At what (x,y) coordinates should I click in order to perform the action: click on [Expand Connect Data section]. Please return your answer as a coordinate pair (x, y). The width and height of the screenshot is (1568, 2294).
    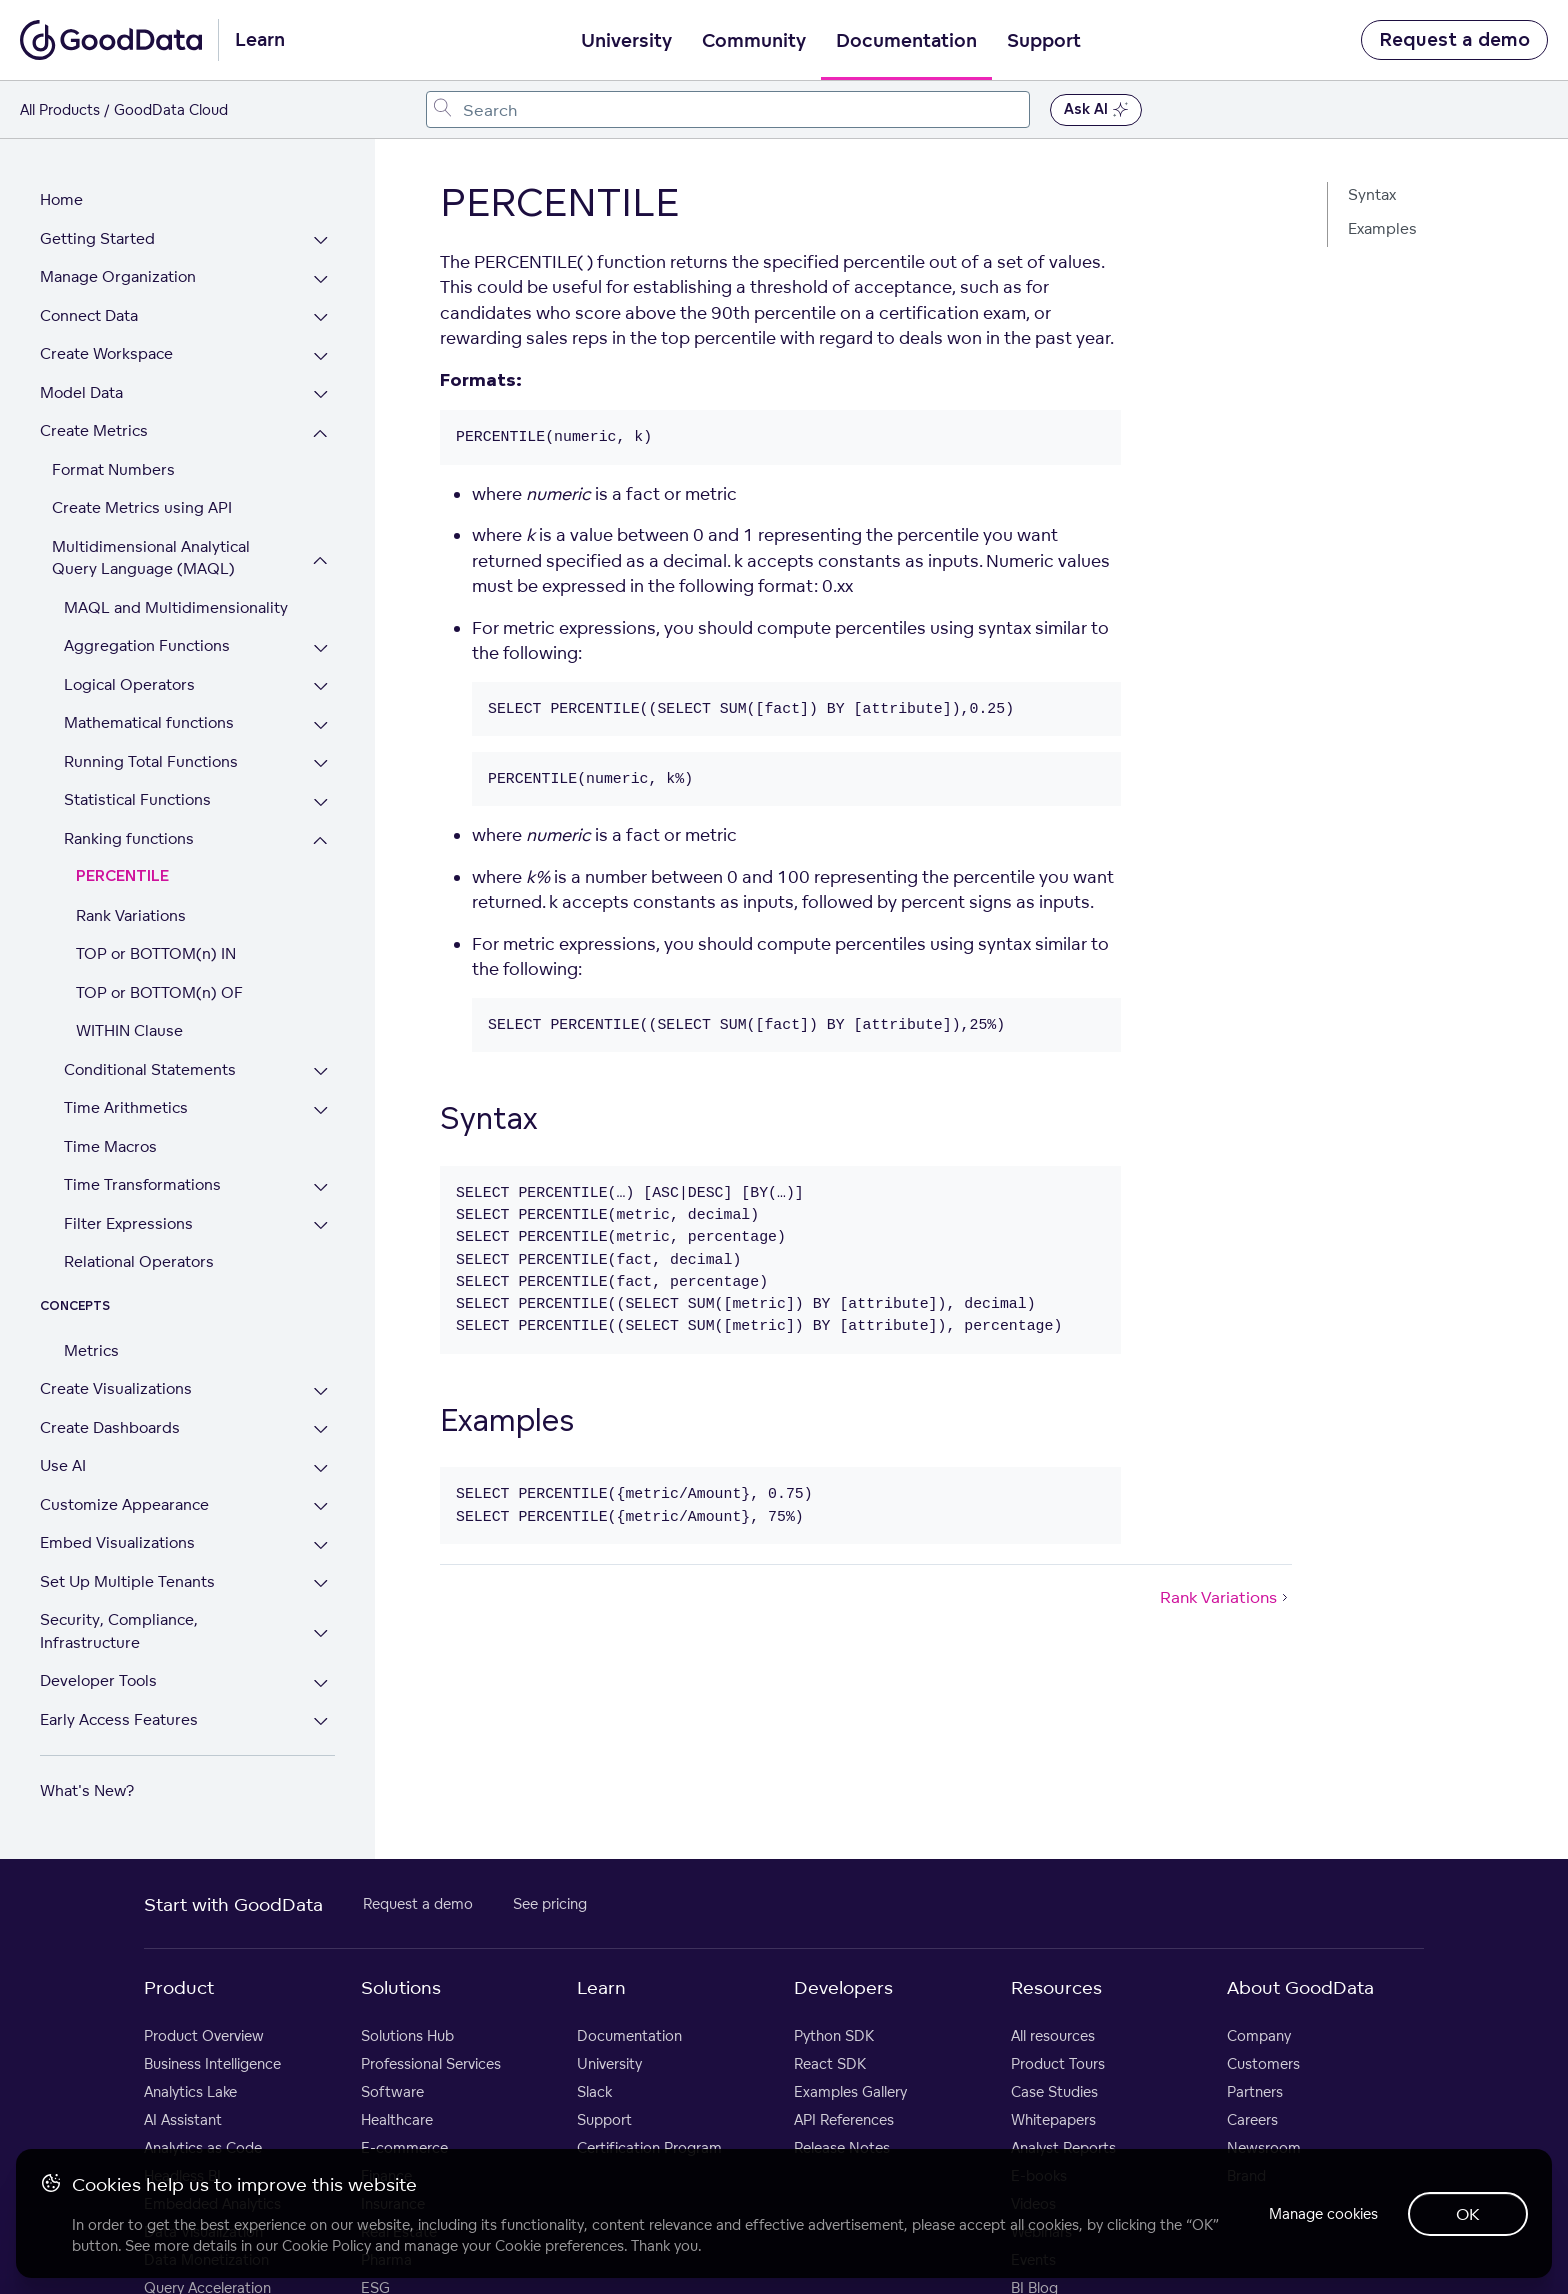
    Looking at the image, I should click on (321, 318).